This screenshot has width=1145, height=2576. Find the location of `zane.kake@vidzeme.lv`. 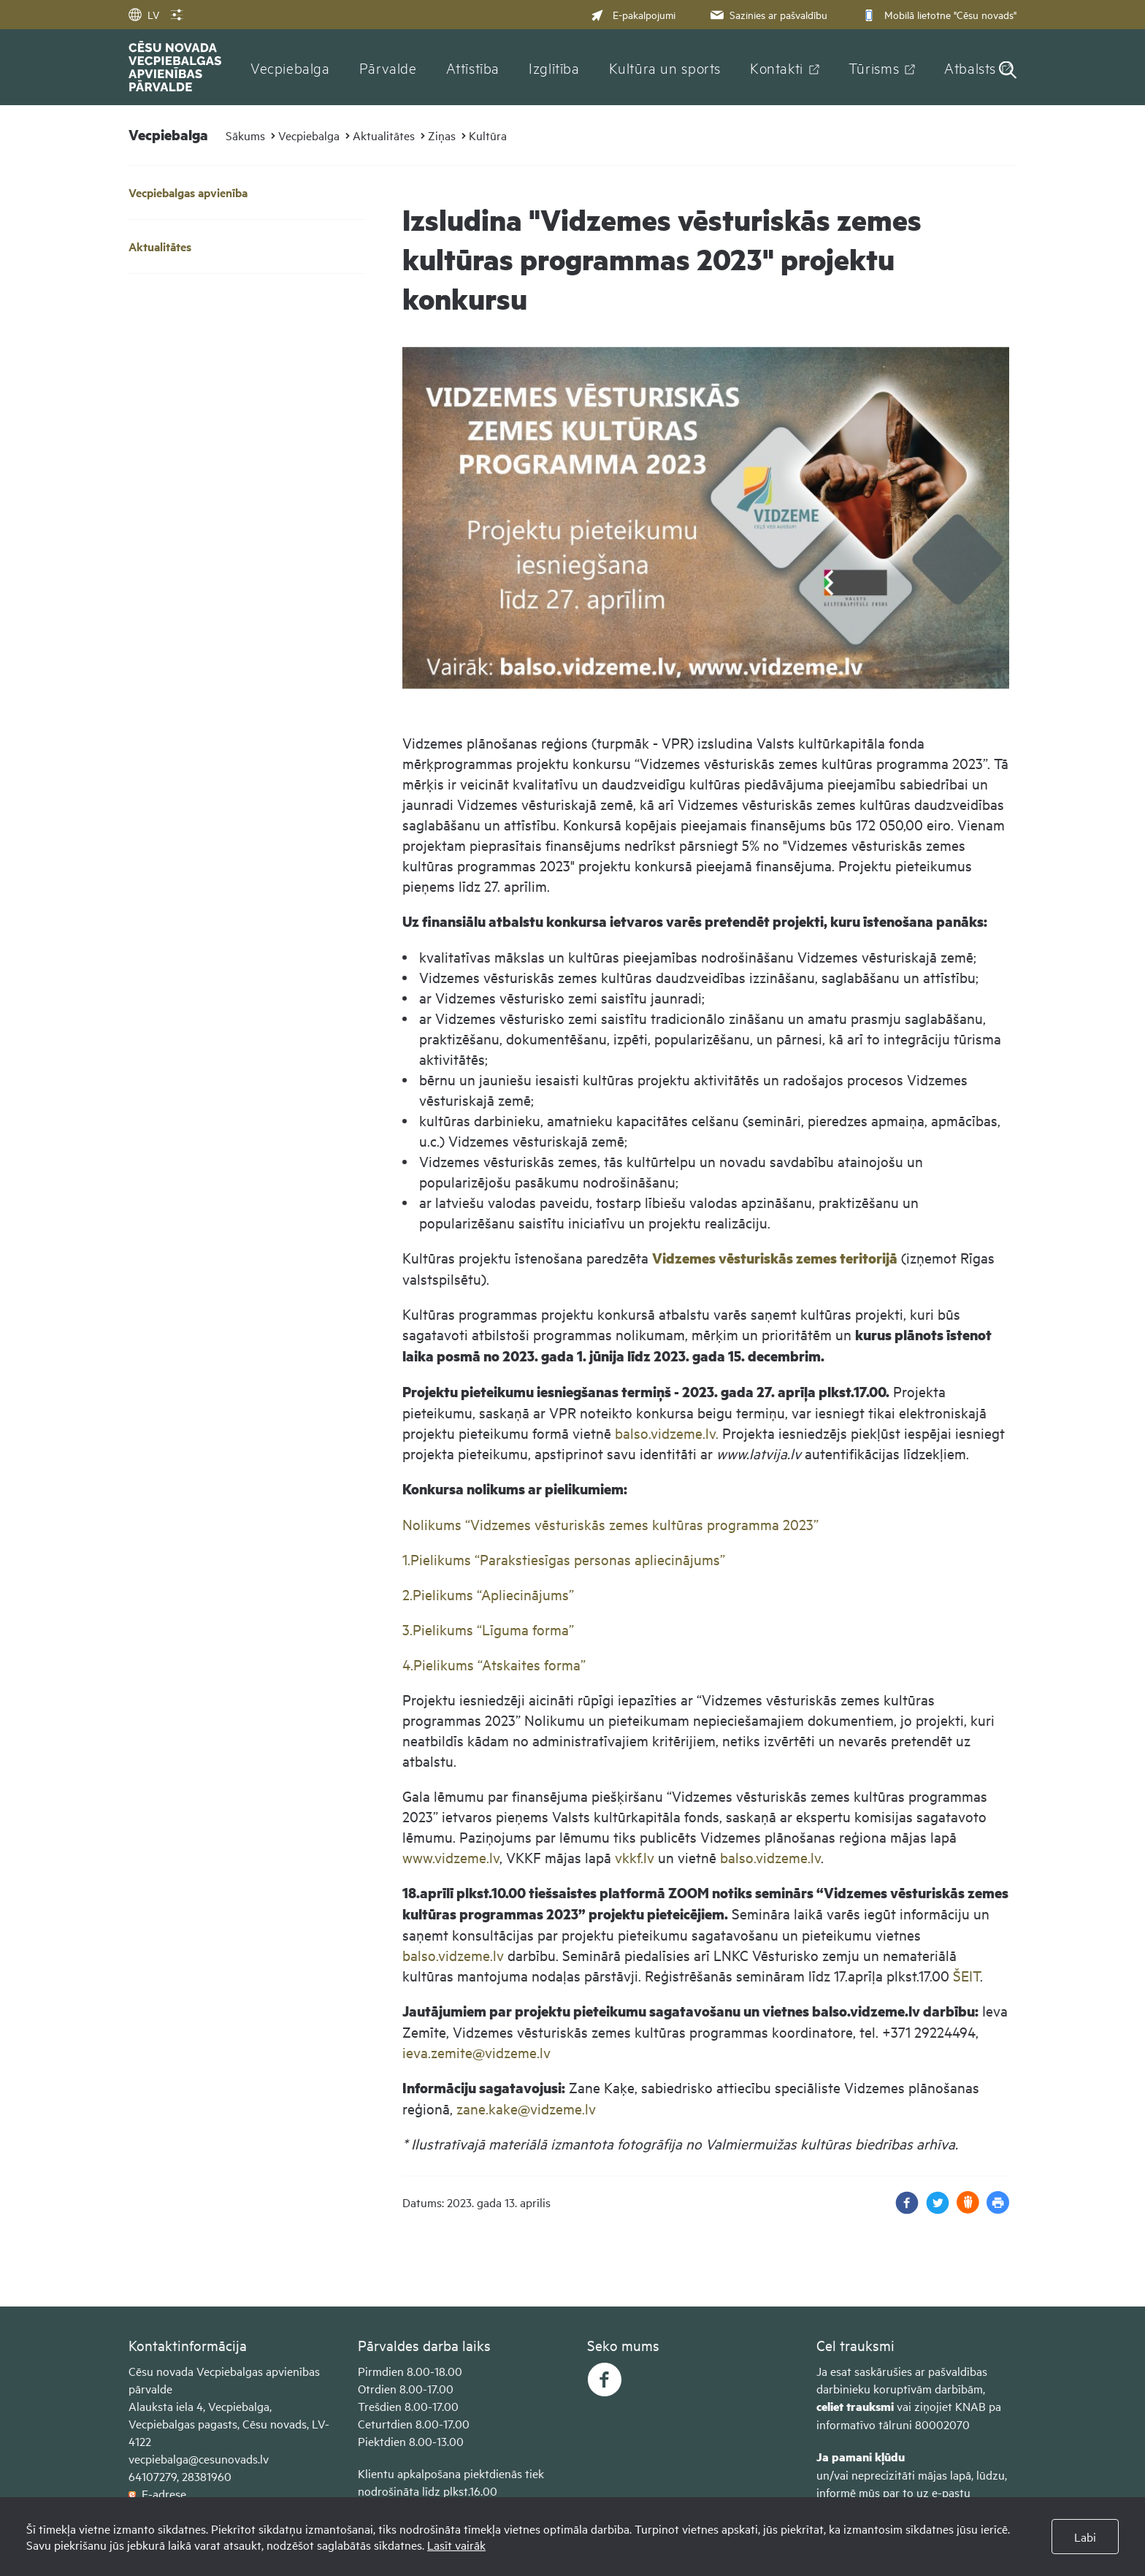

zane.kake@vidzeme.lv is located at coordinates (526, 2108).